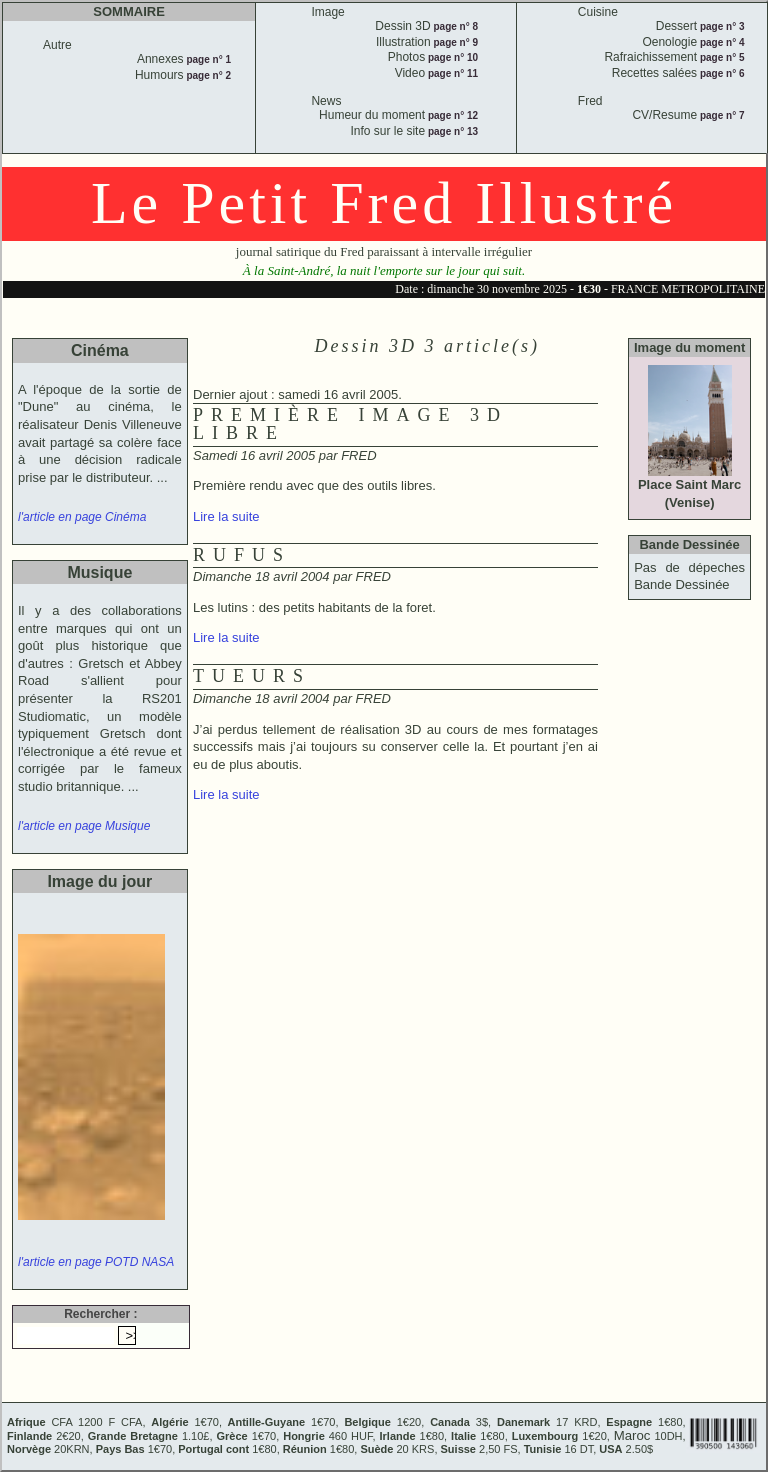  Describe the element at coordinates (207, 75) in the screenshot. I see `page n° 2` at that location.